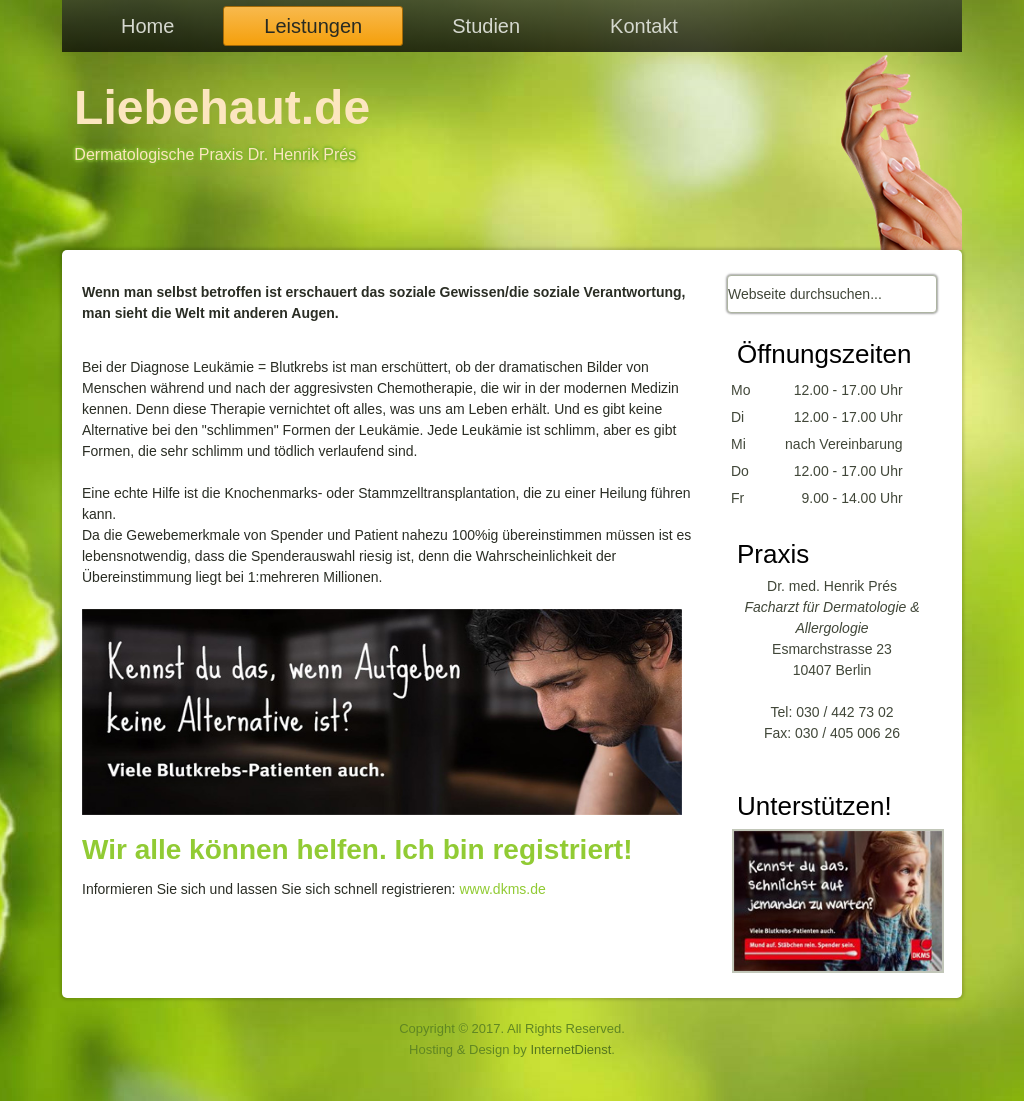 This screenshot has height=1101, width=1024. What do you see at coordinates (486, 26) in the screenshot?
I see `Studien` at bounding box center [486, 26].